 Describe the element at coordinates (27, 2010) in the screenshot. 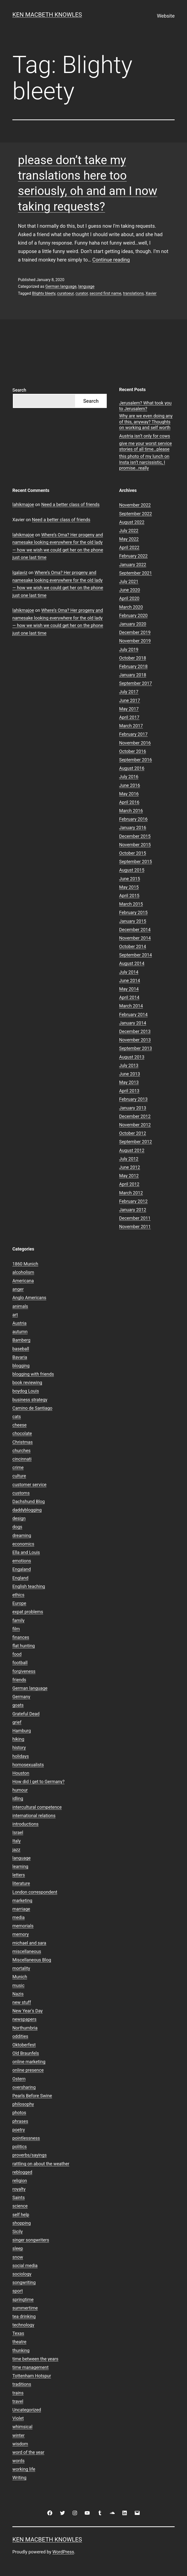

I see `New Year's Day` at that location.